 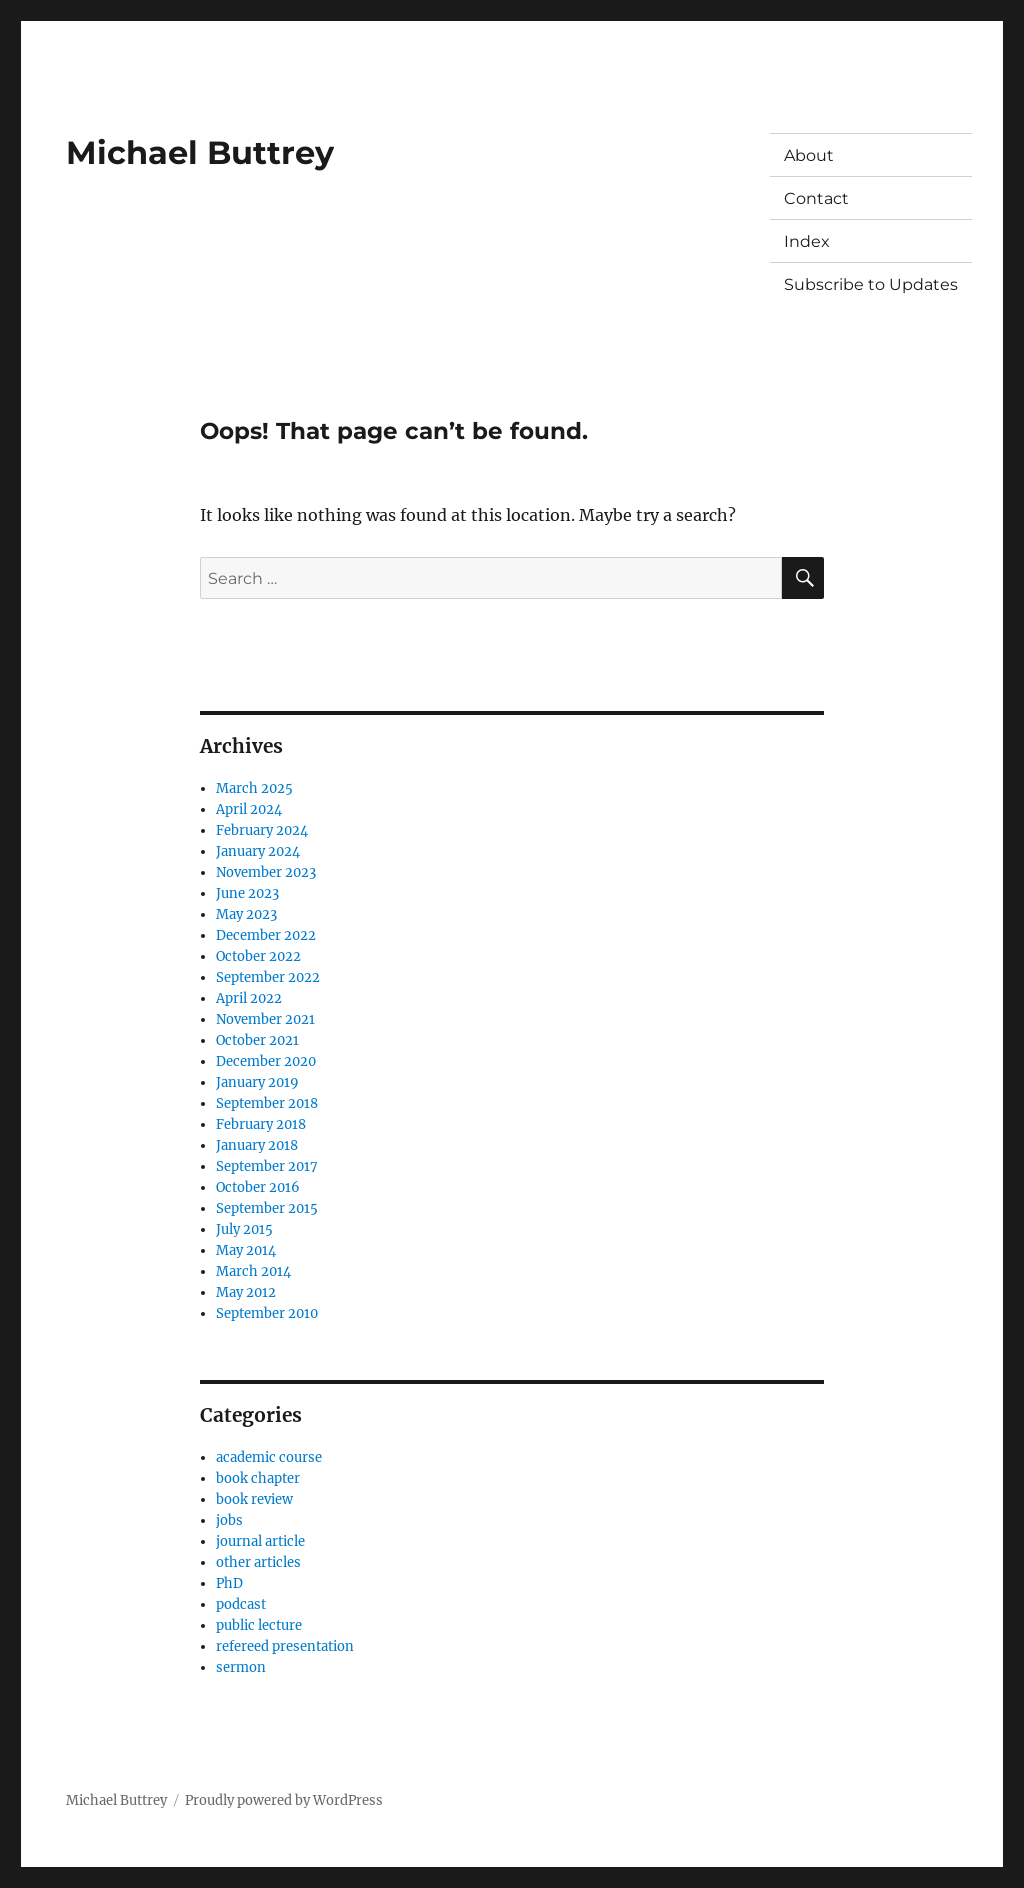 I want to click on March 2014, so click(x=253, y=1271).